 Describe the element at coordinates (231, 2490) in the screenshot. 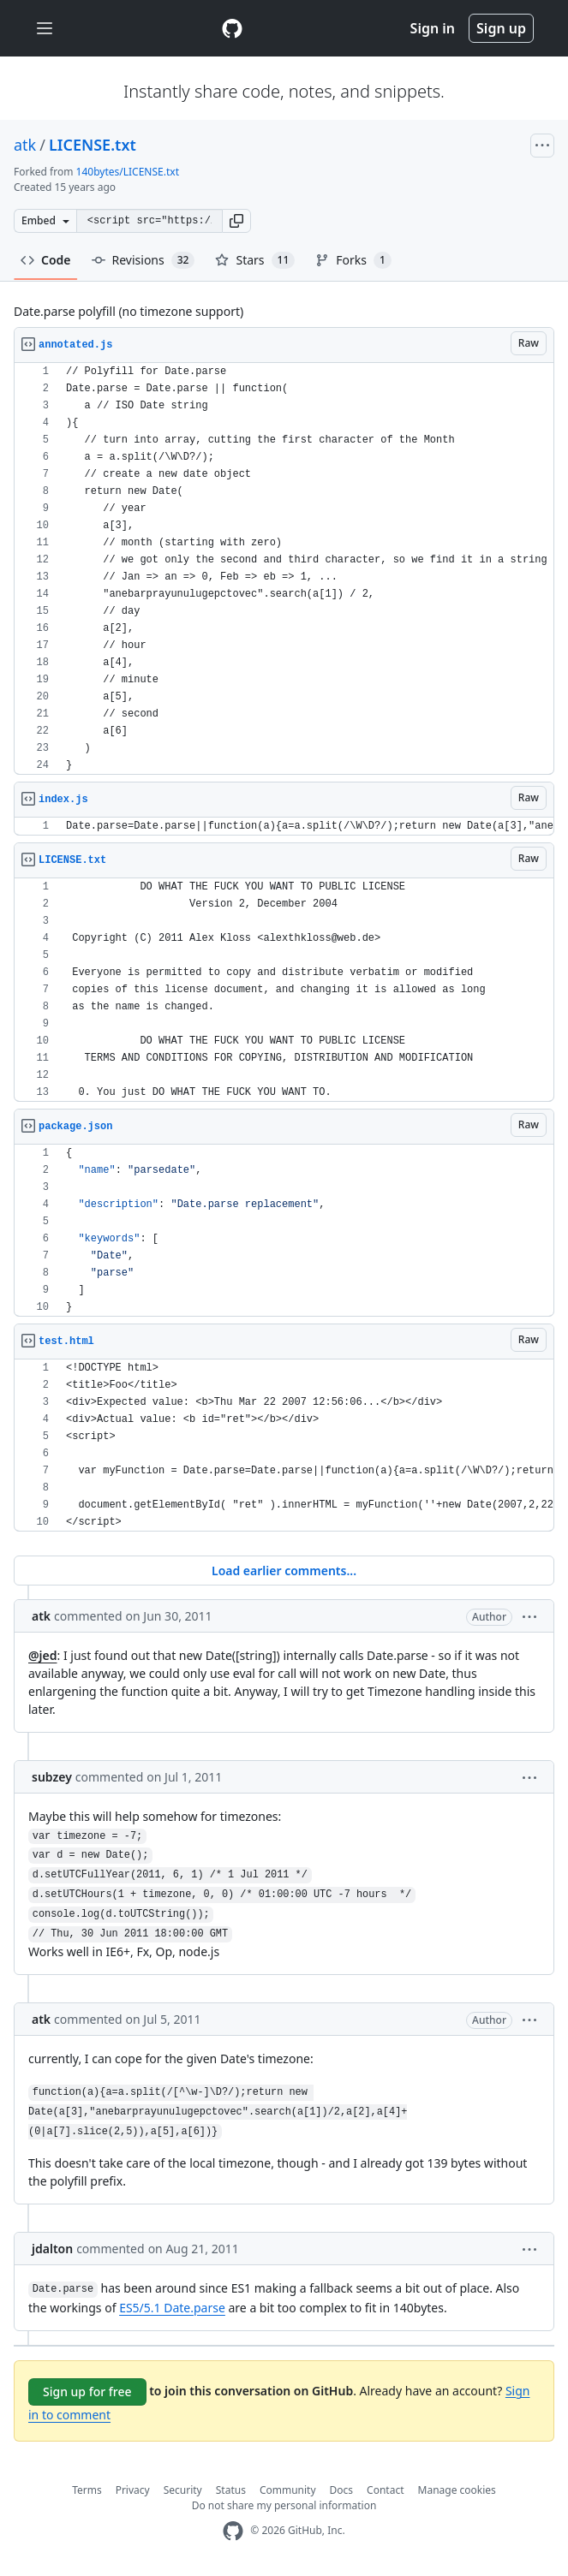

I see `Status` at that location.